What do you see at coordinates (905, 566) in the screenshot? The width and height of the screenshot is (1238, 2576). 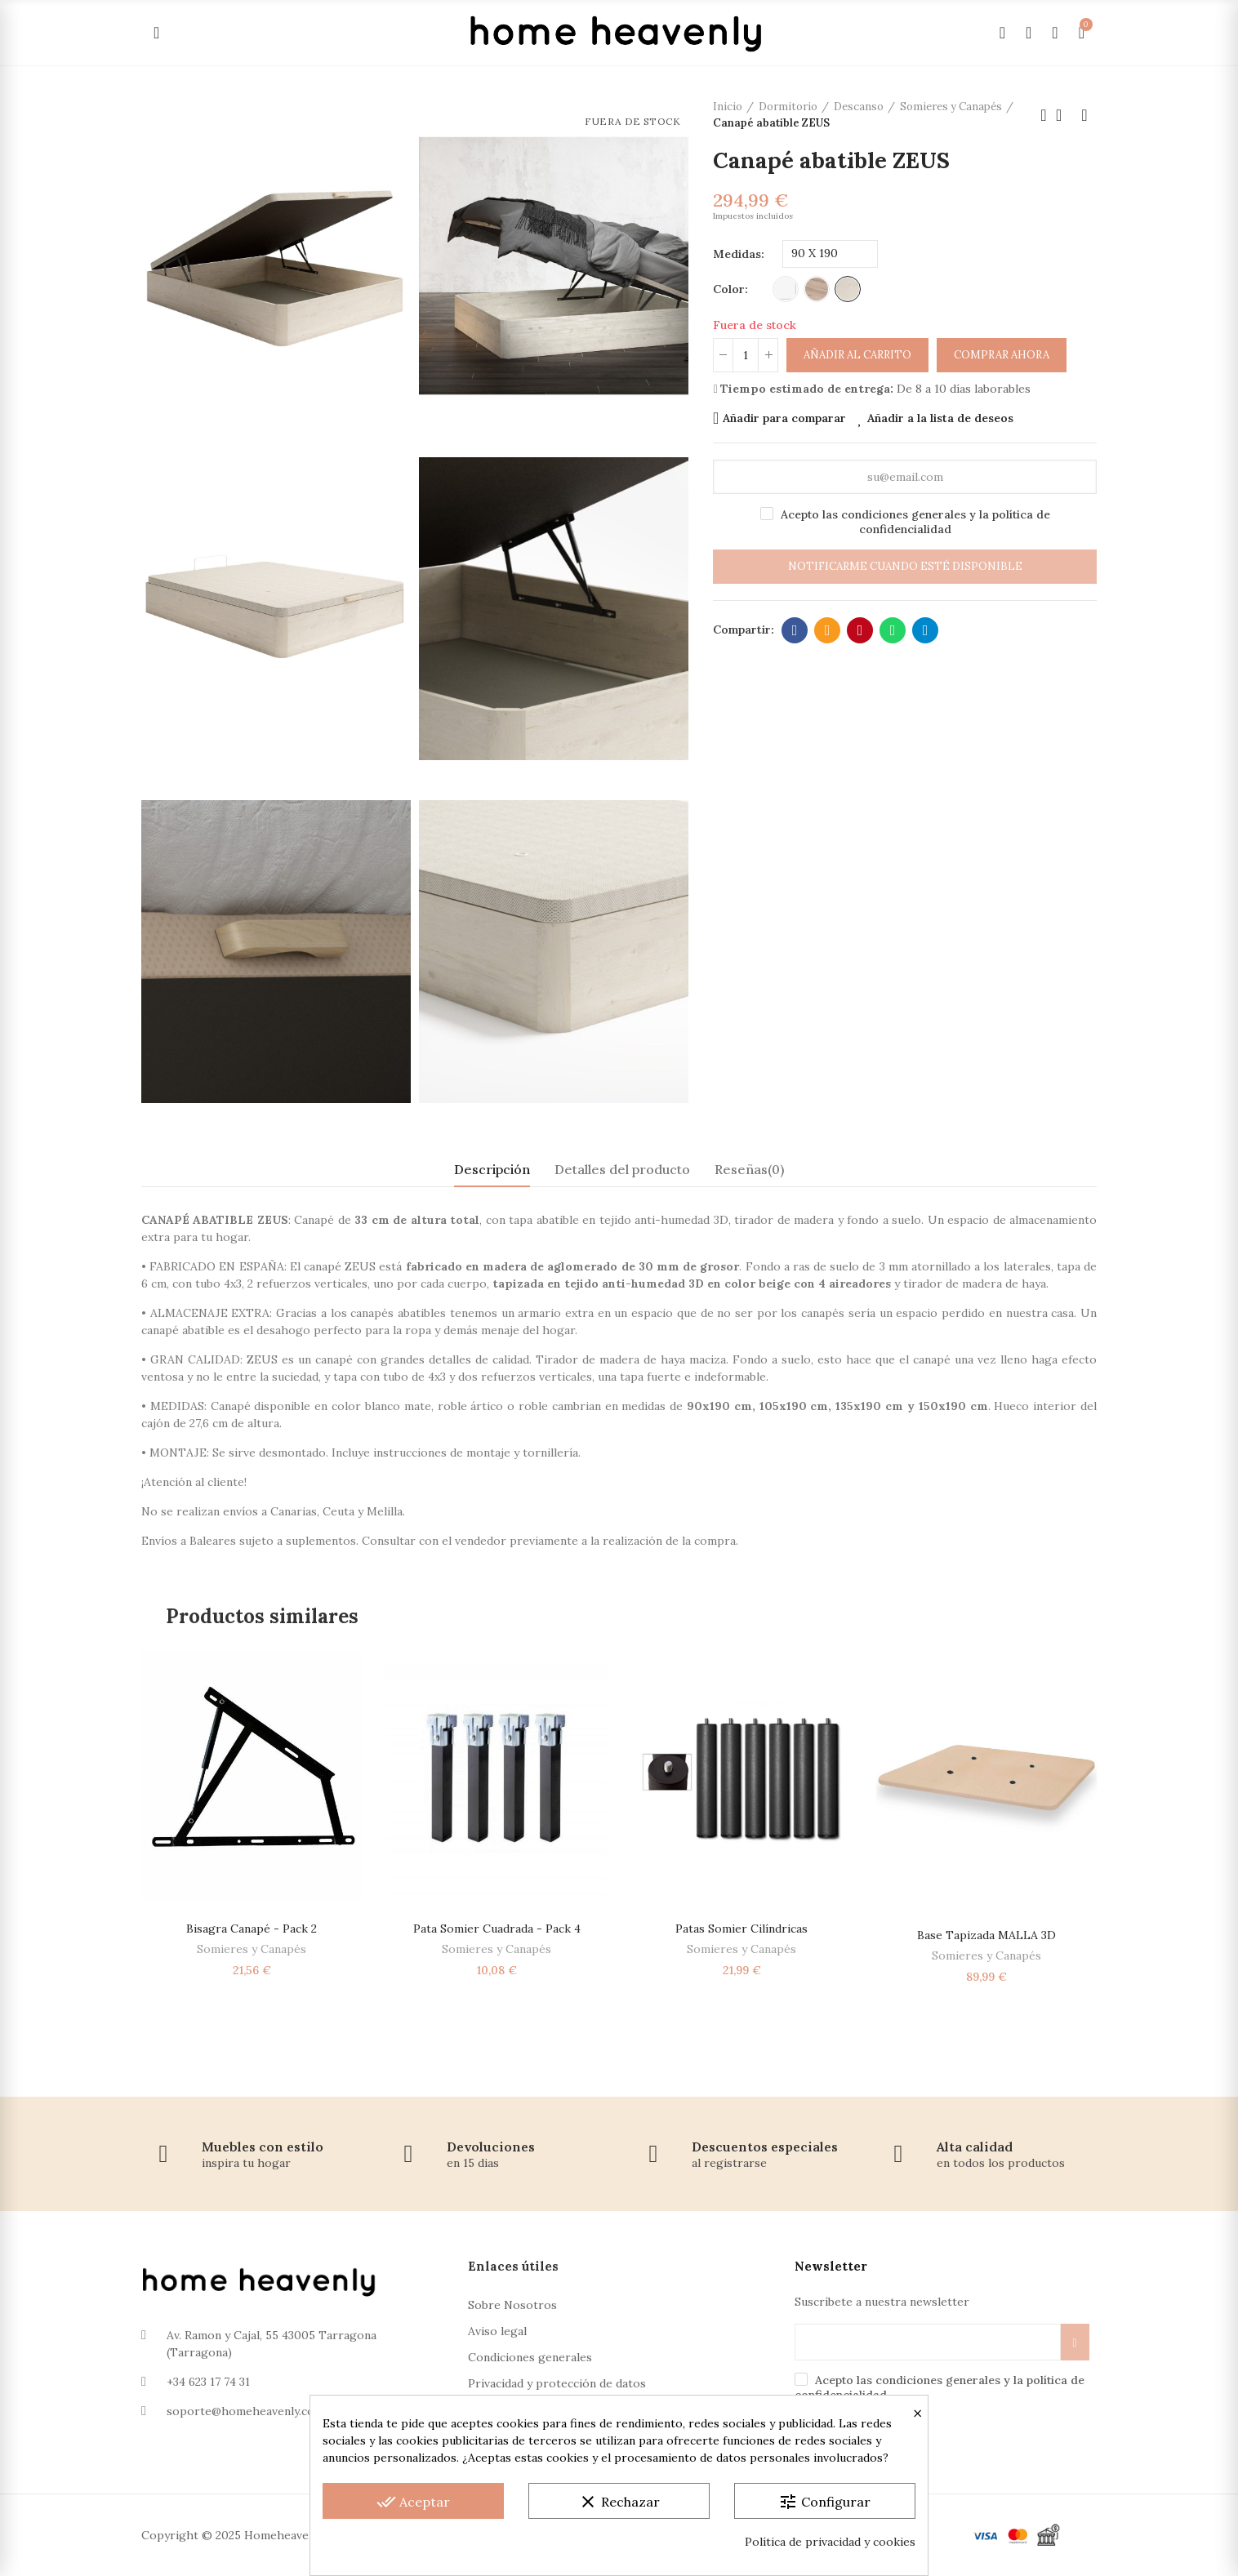 I see `Notificarme cuando esté disponible` at bounding box center [905, 566].